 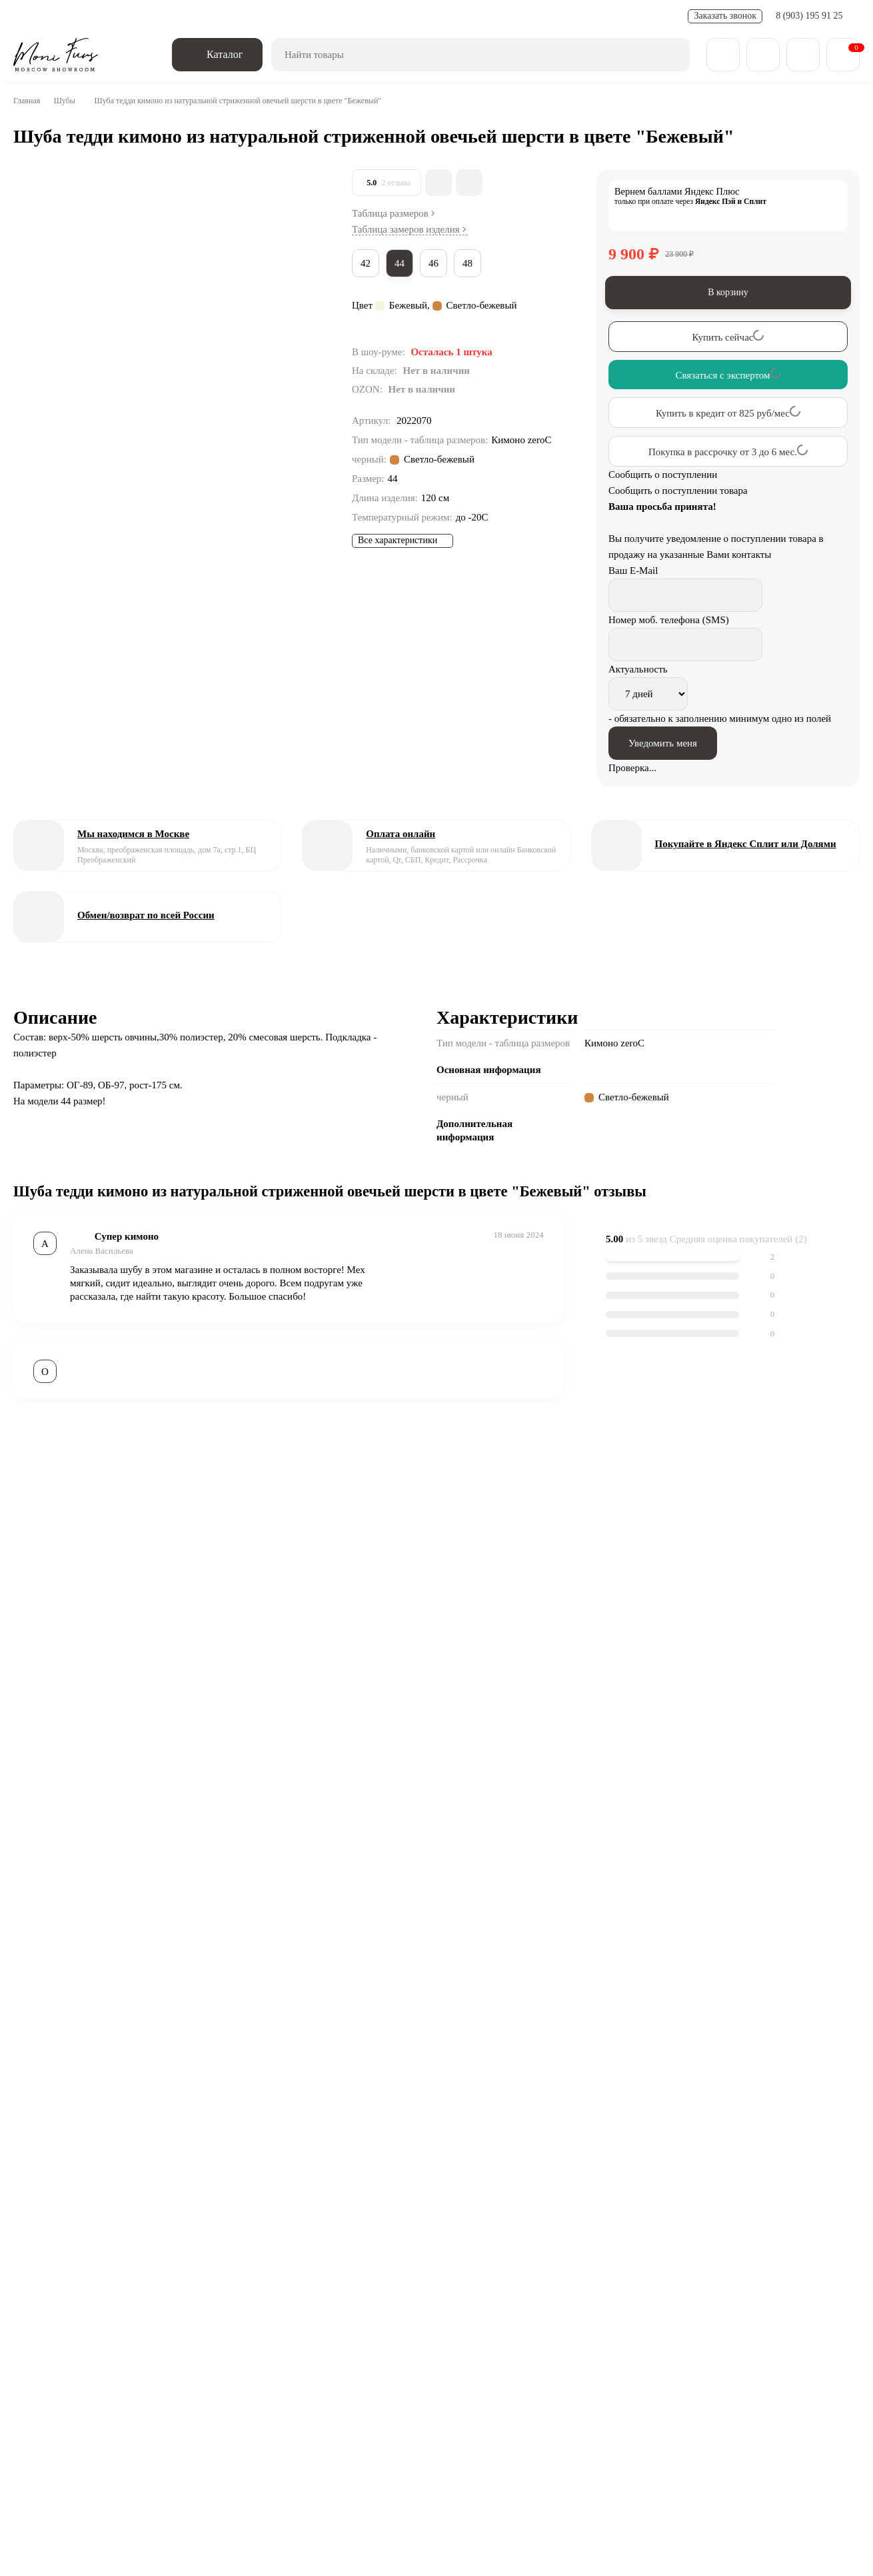 I want to click on Сравнить все, so click(x=295, y=2024).